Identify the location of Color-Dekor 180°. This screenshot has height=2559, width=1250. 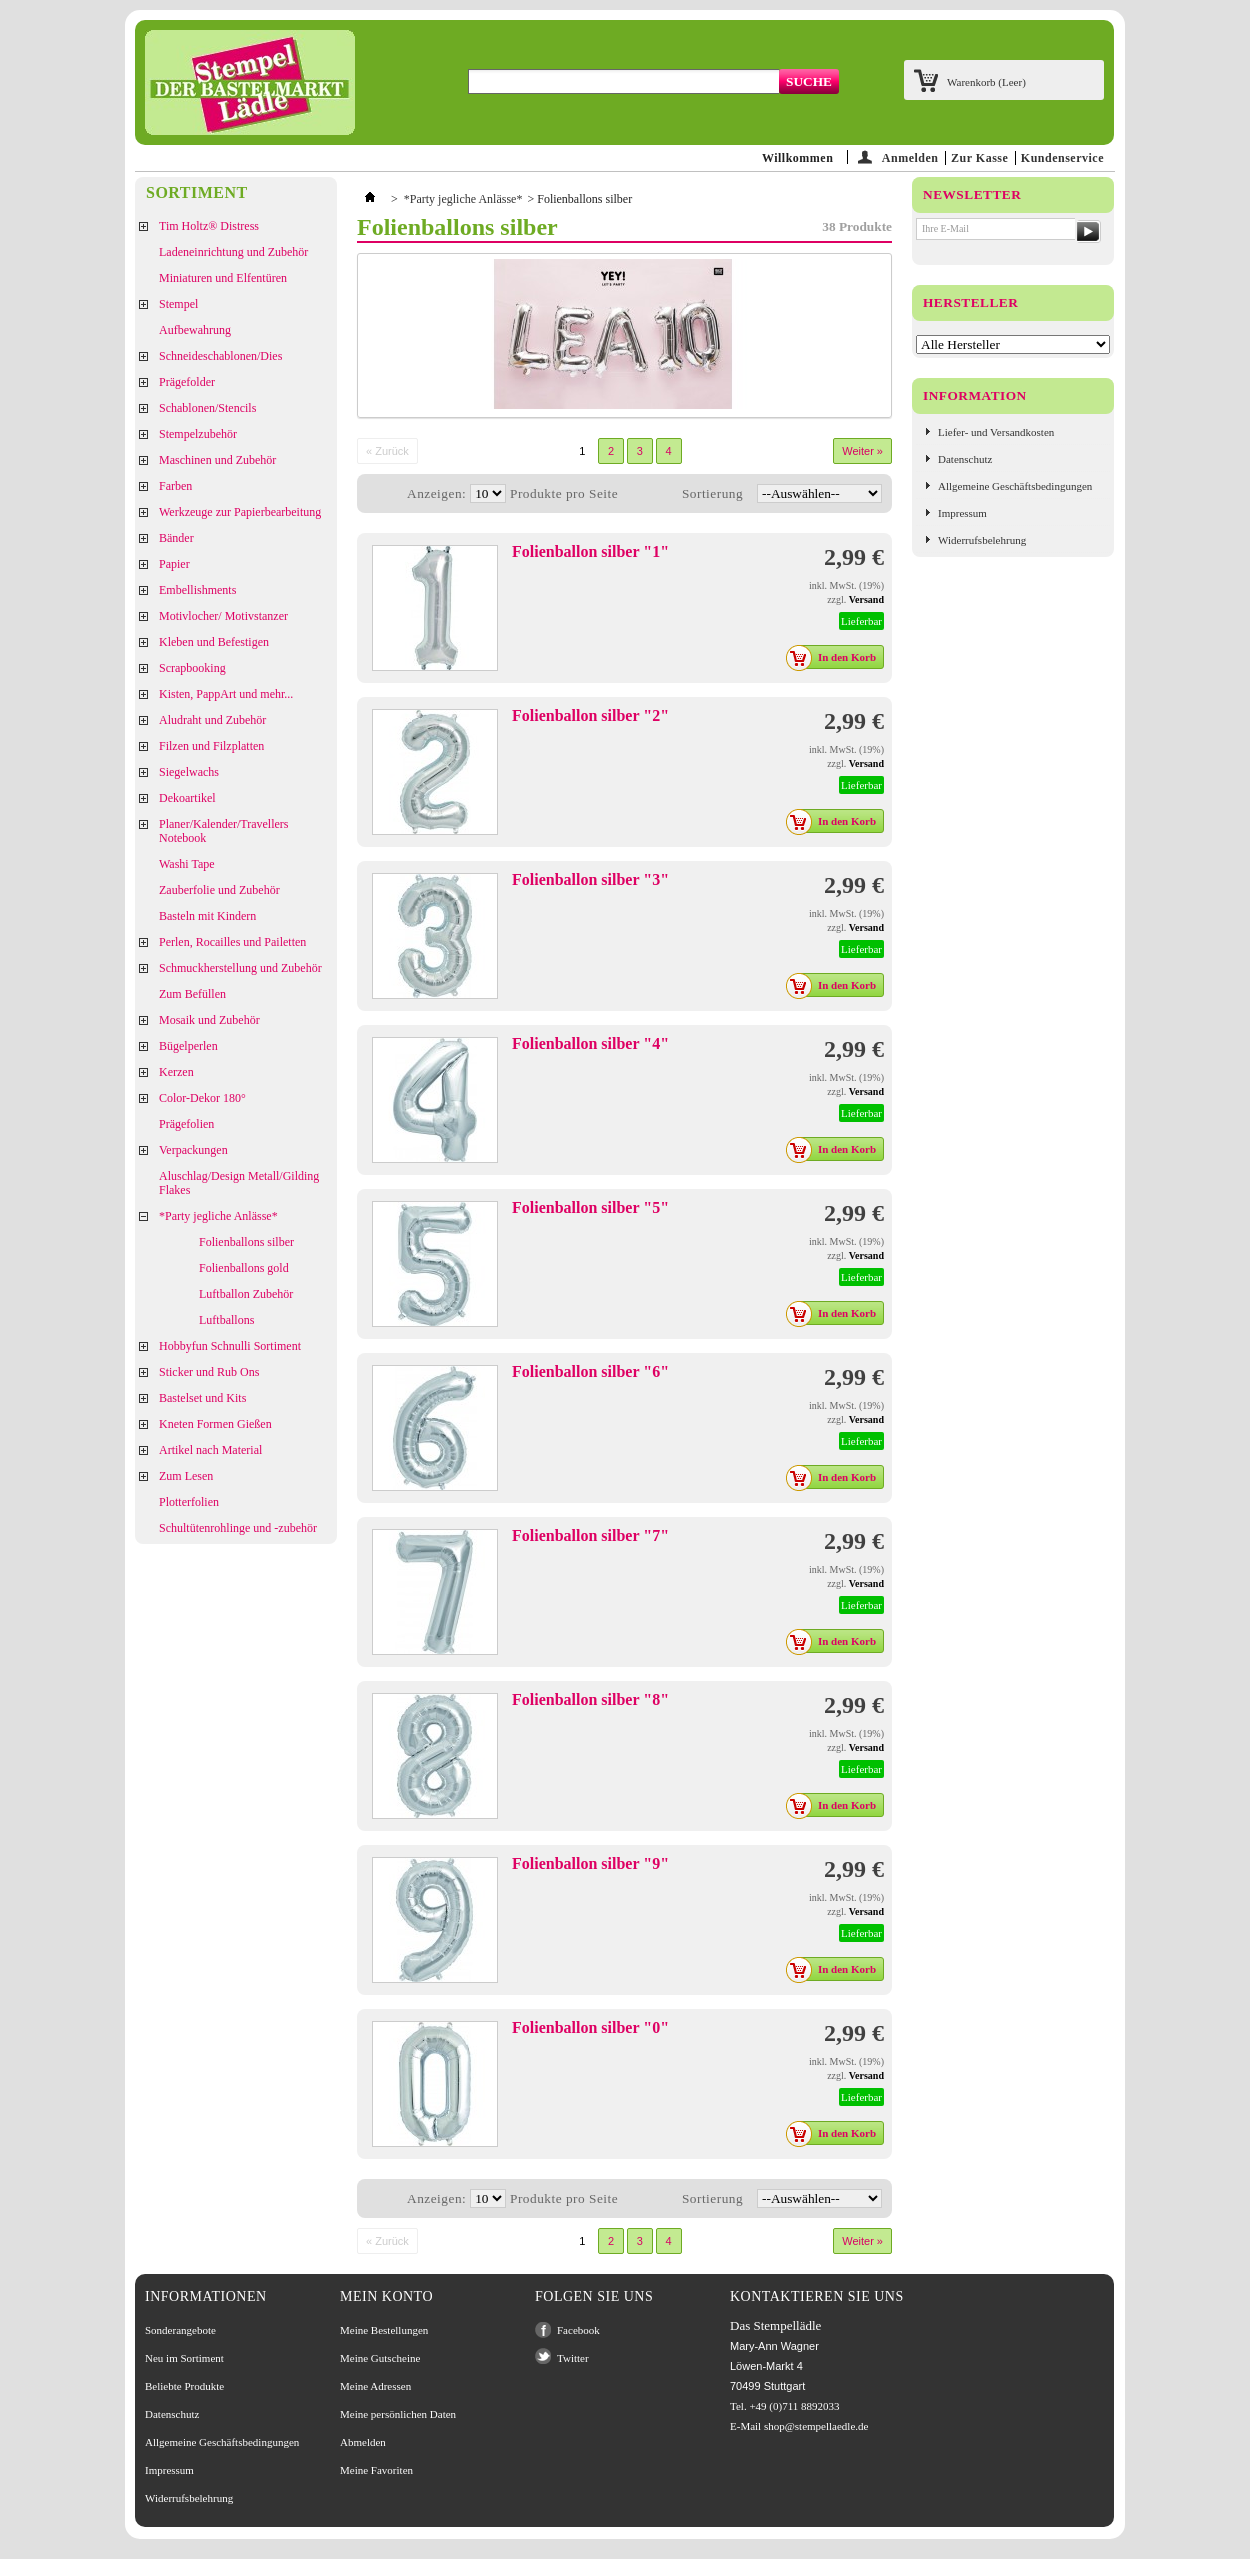
(202, 1098).